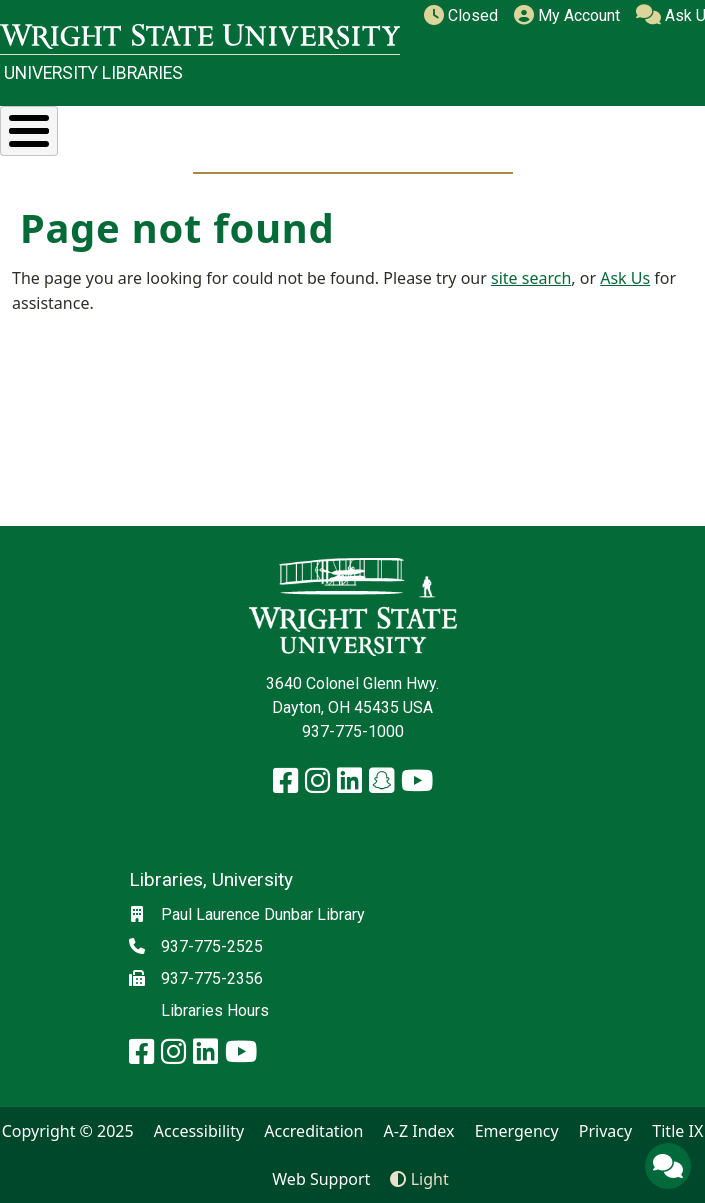 This screenshot has height=1203, width=705. I want to click on Privacy, so click(605, 1131).